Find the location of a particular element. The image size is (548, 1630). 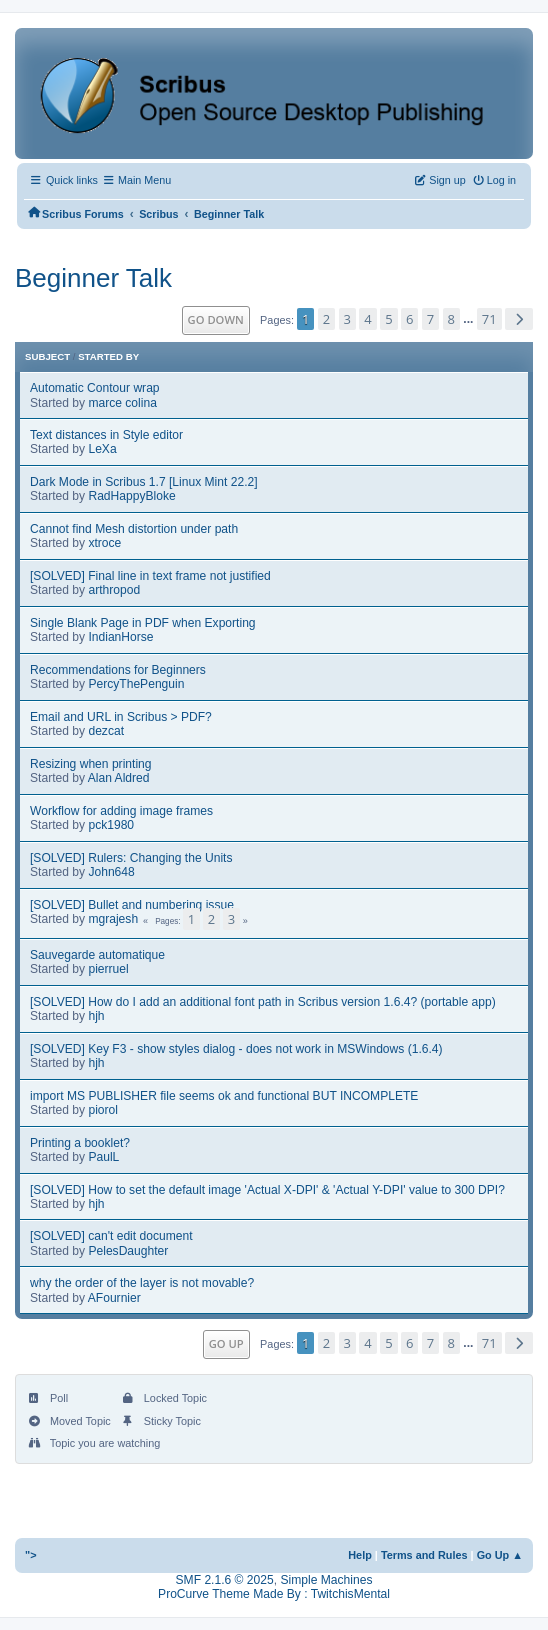

PaulL is located at coordinates (103, 1157).